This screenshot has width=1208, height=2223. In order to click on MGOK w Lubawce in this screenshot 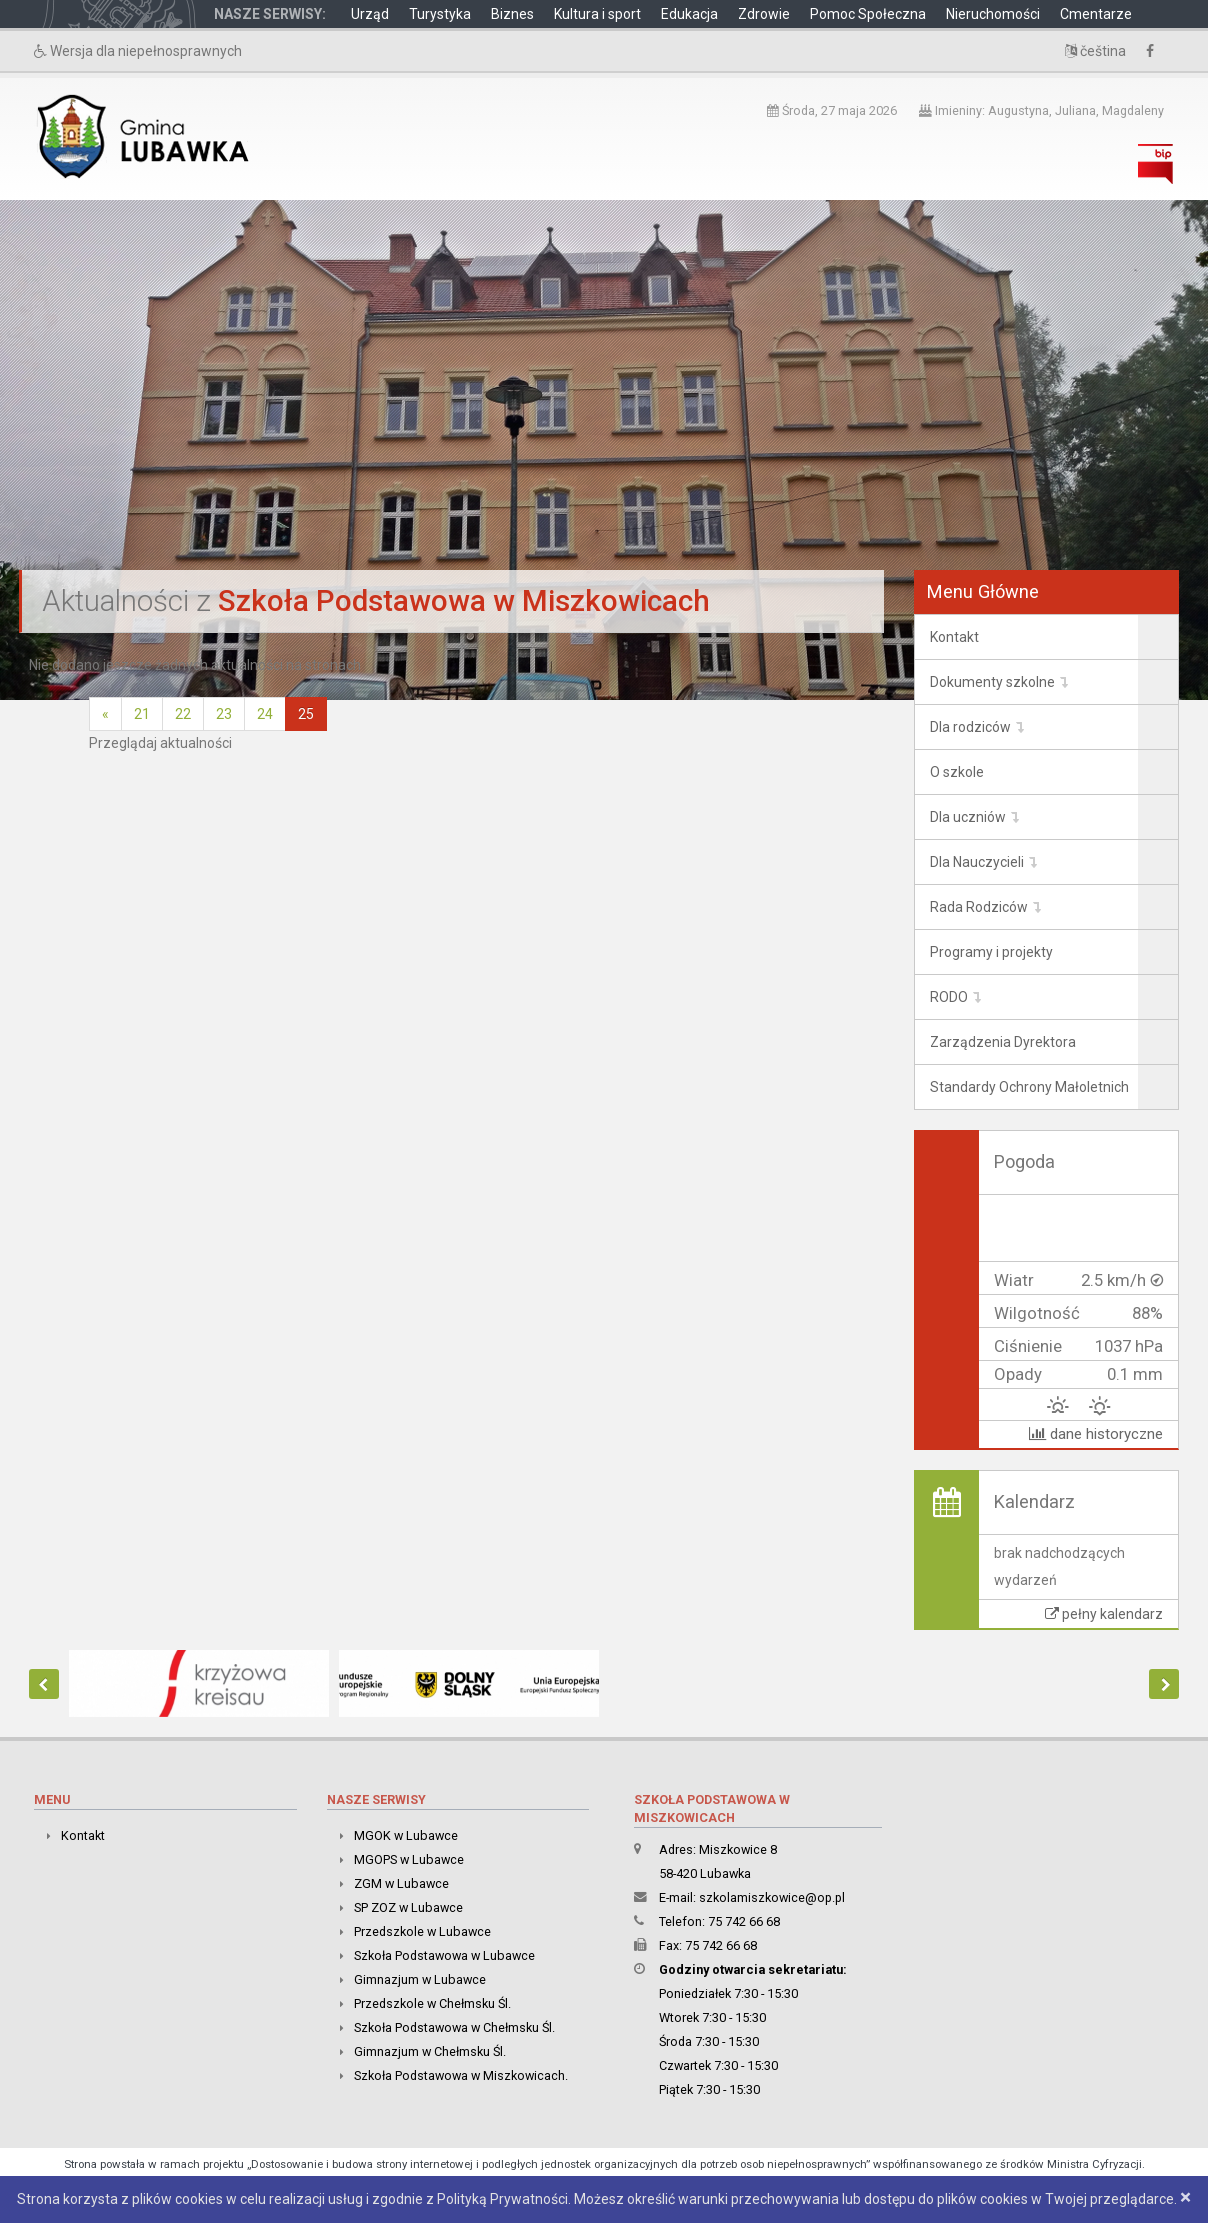, I will do `click(406, 1835)`.